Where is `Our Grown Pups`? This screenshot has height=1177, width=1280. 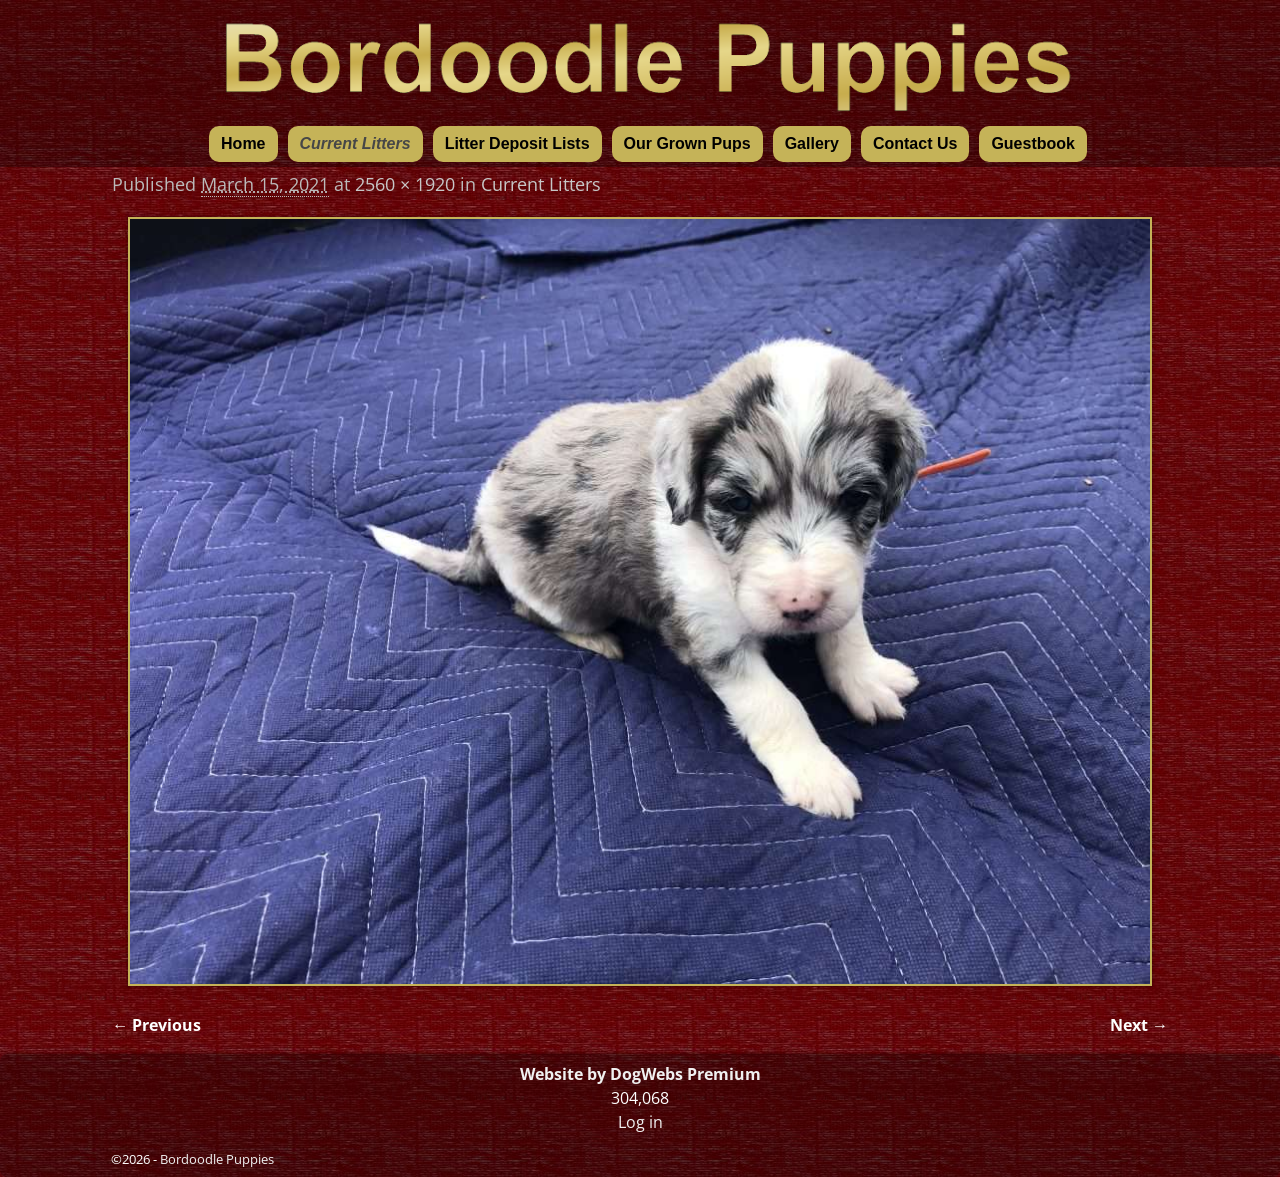 Our Grown Pups is located at coordinates (687, 143).